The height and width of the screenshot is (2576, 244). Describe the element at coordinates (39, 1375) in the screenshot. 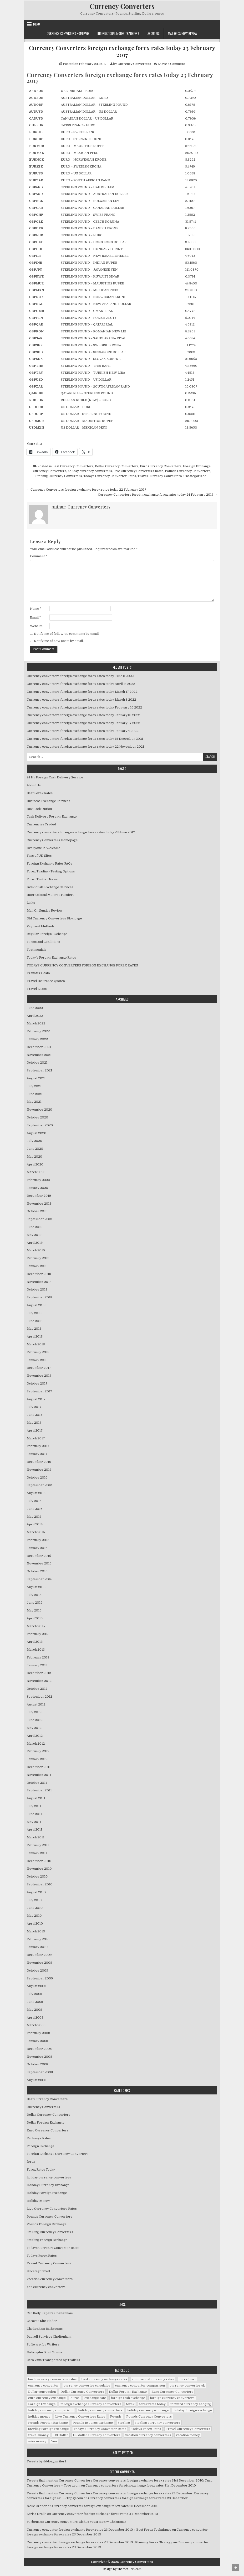

I see `November 2017` at that location.